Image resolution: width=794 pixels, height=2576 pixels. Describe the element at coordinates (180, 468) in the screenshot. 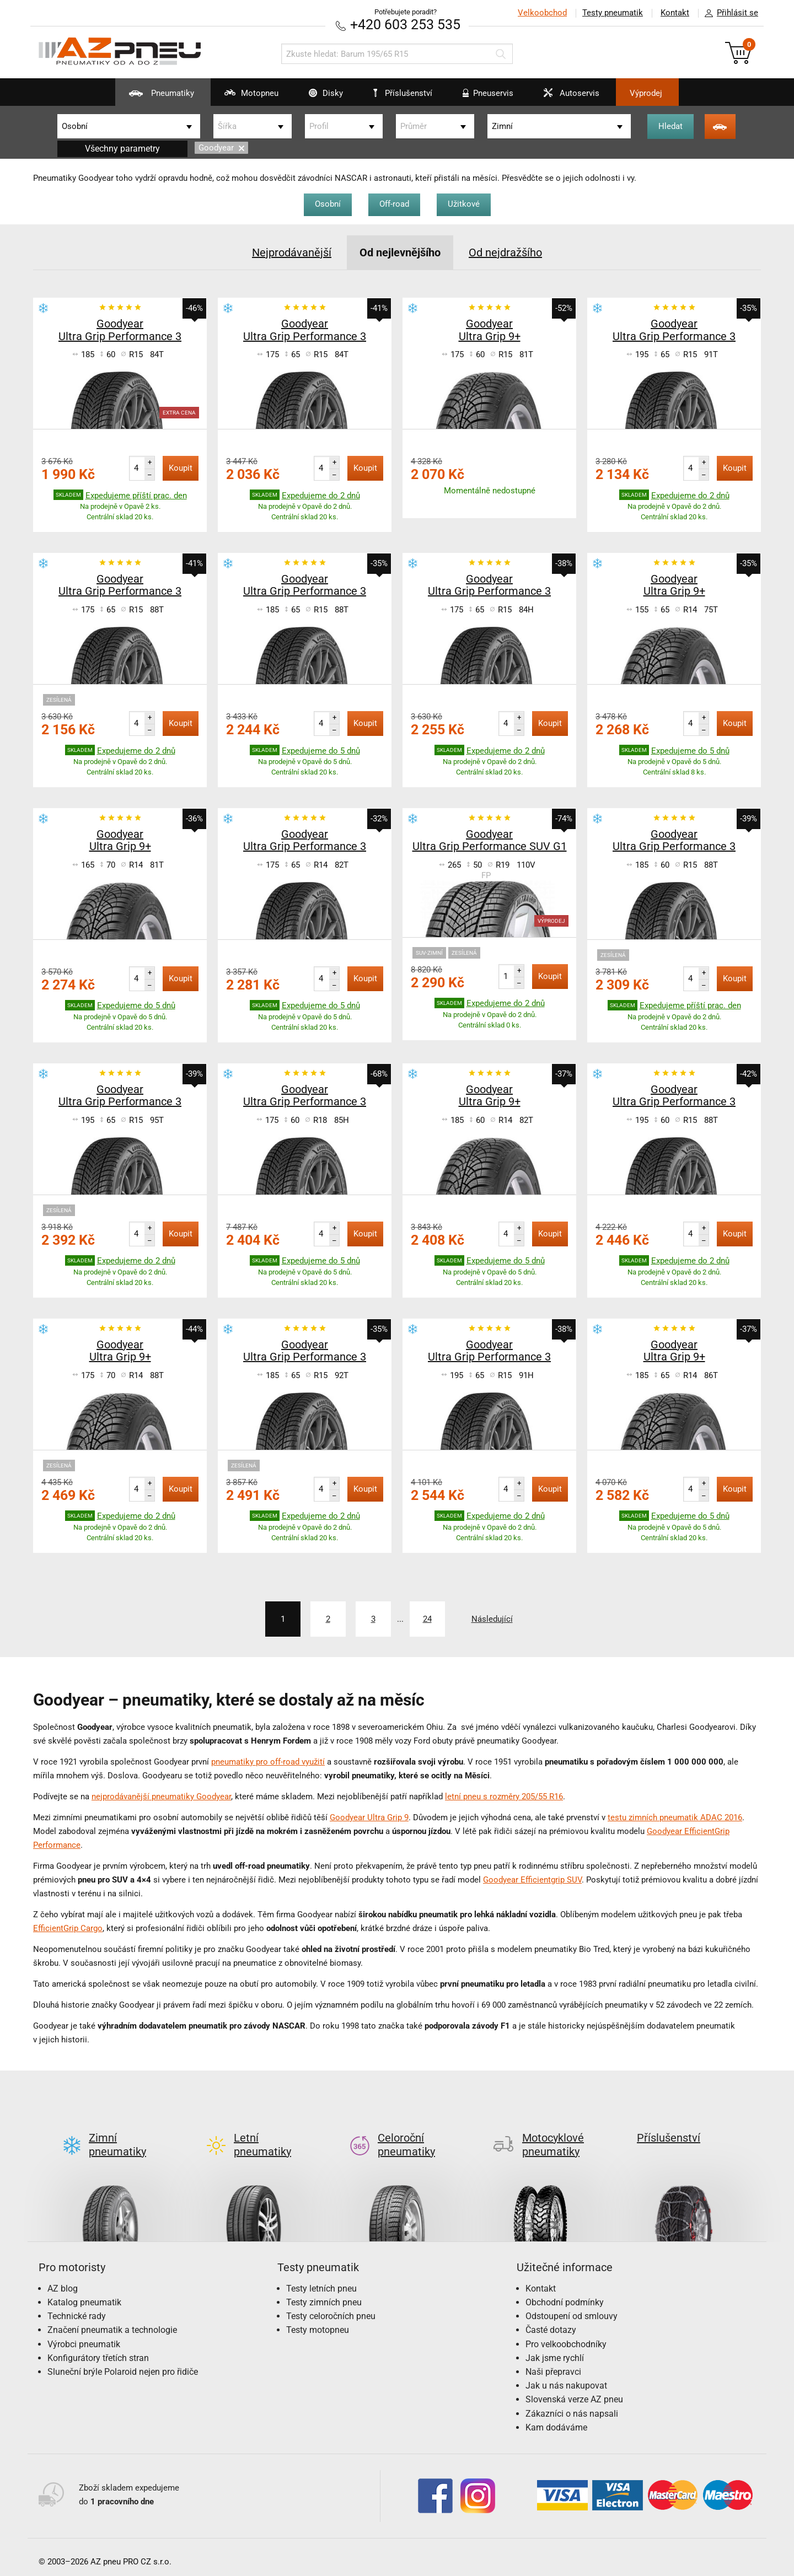

I see `Koupit` at that location.